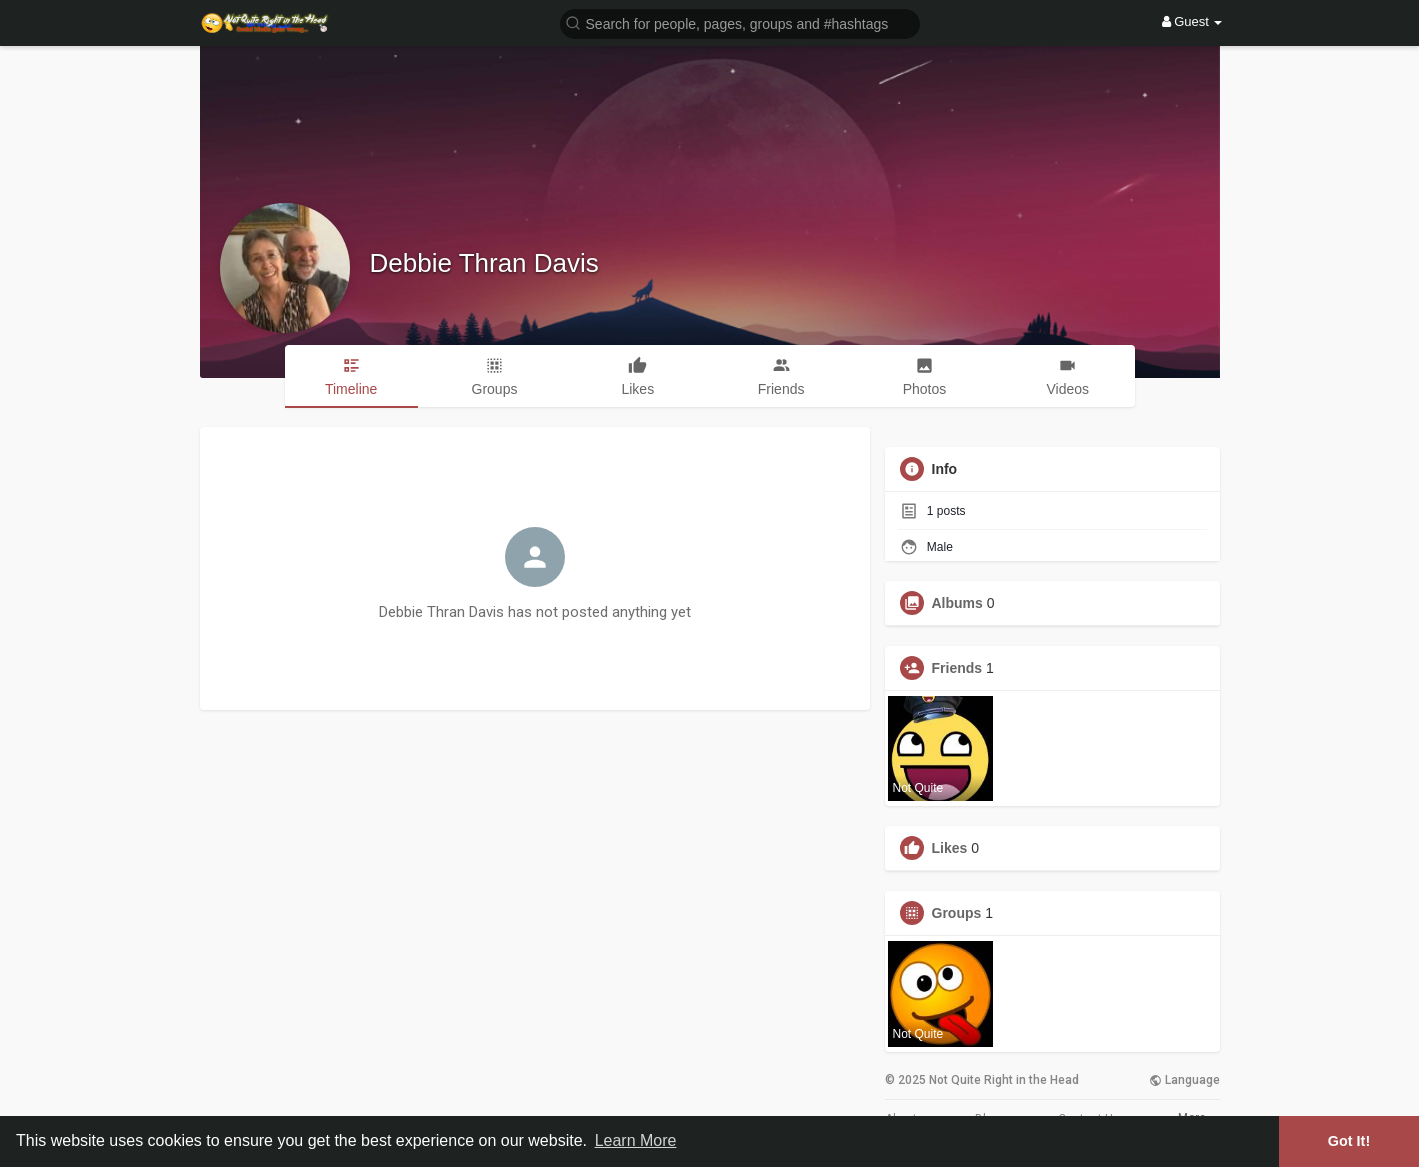 The width and height of the screenshot is (1419, 1167). Describe the element at coordinates (957, 668) in the screenshot. I see `Friends` at that location.